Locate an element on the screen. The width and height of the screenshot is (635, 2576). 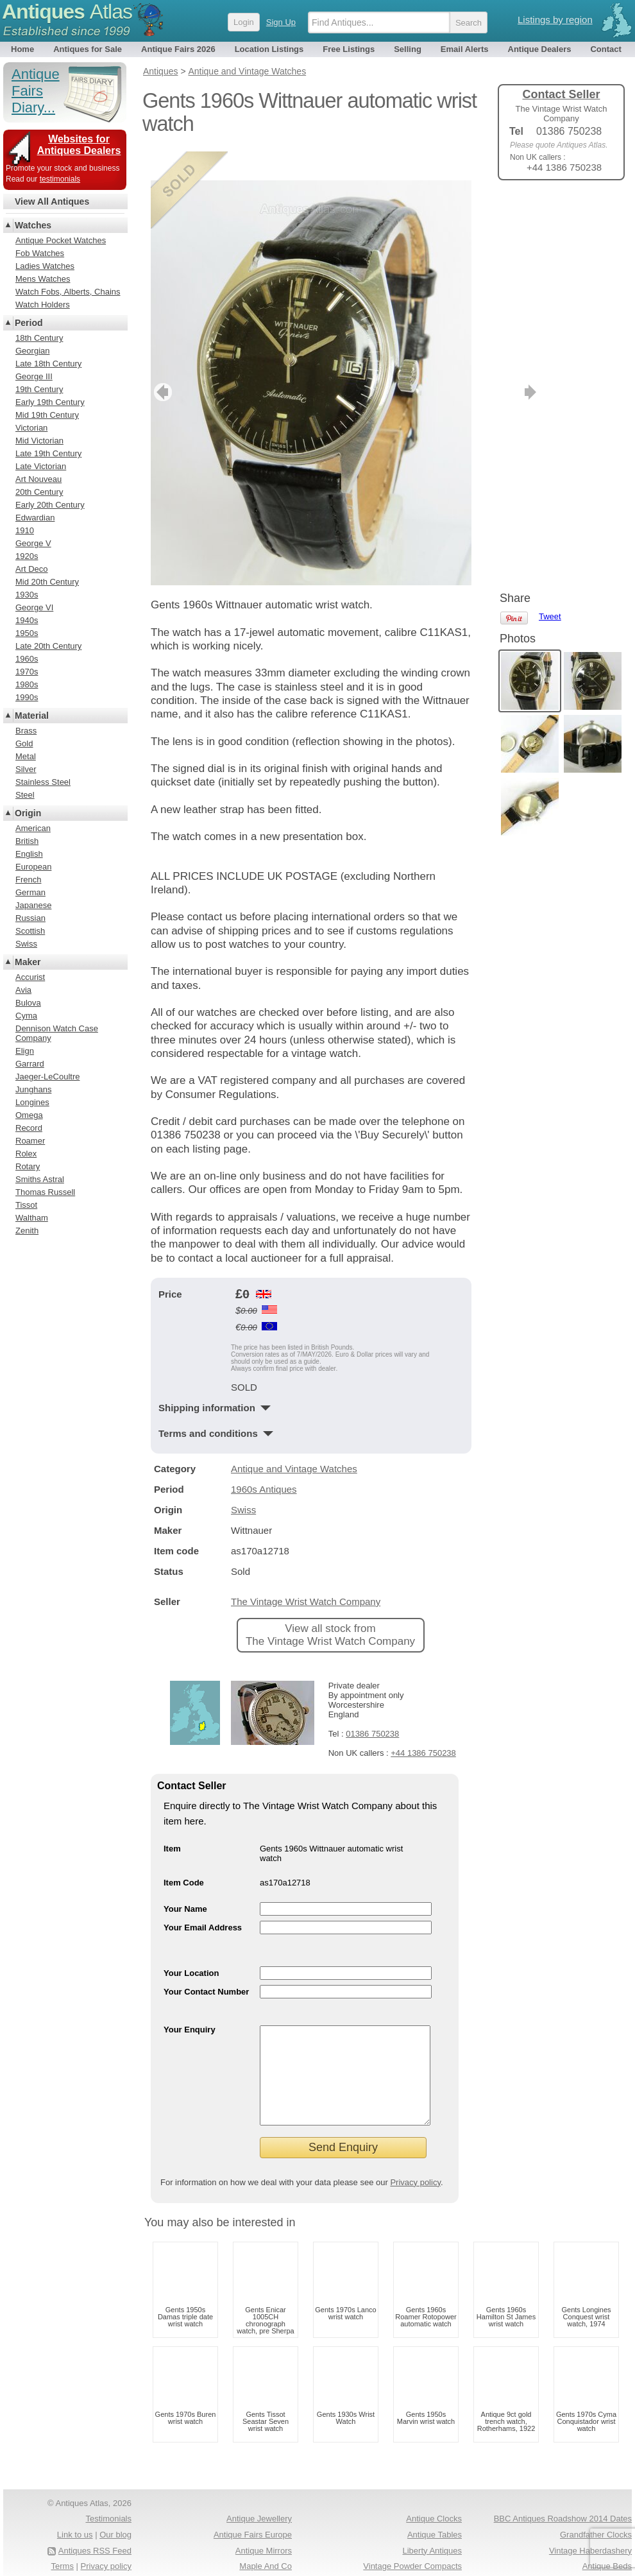
Swiss is located at coordinates (243, 1480).